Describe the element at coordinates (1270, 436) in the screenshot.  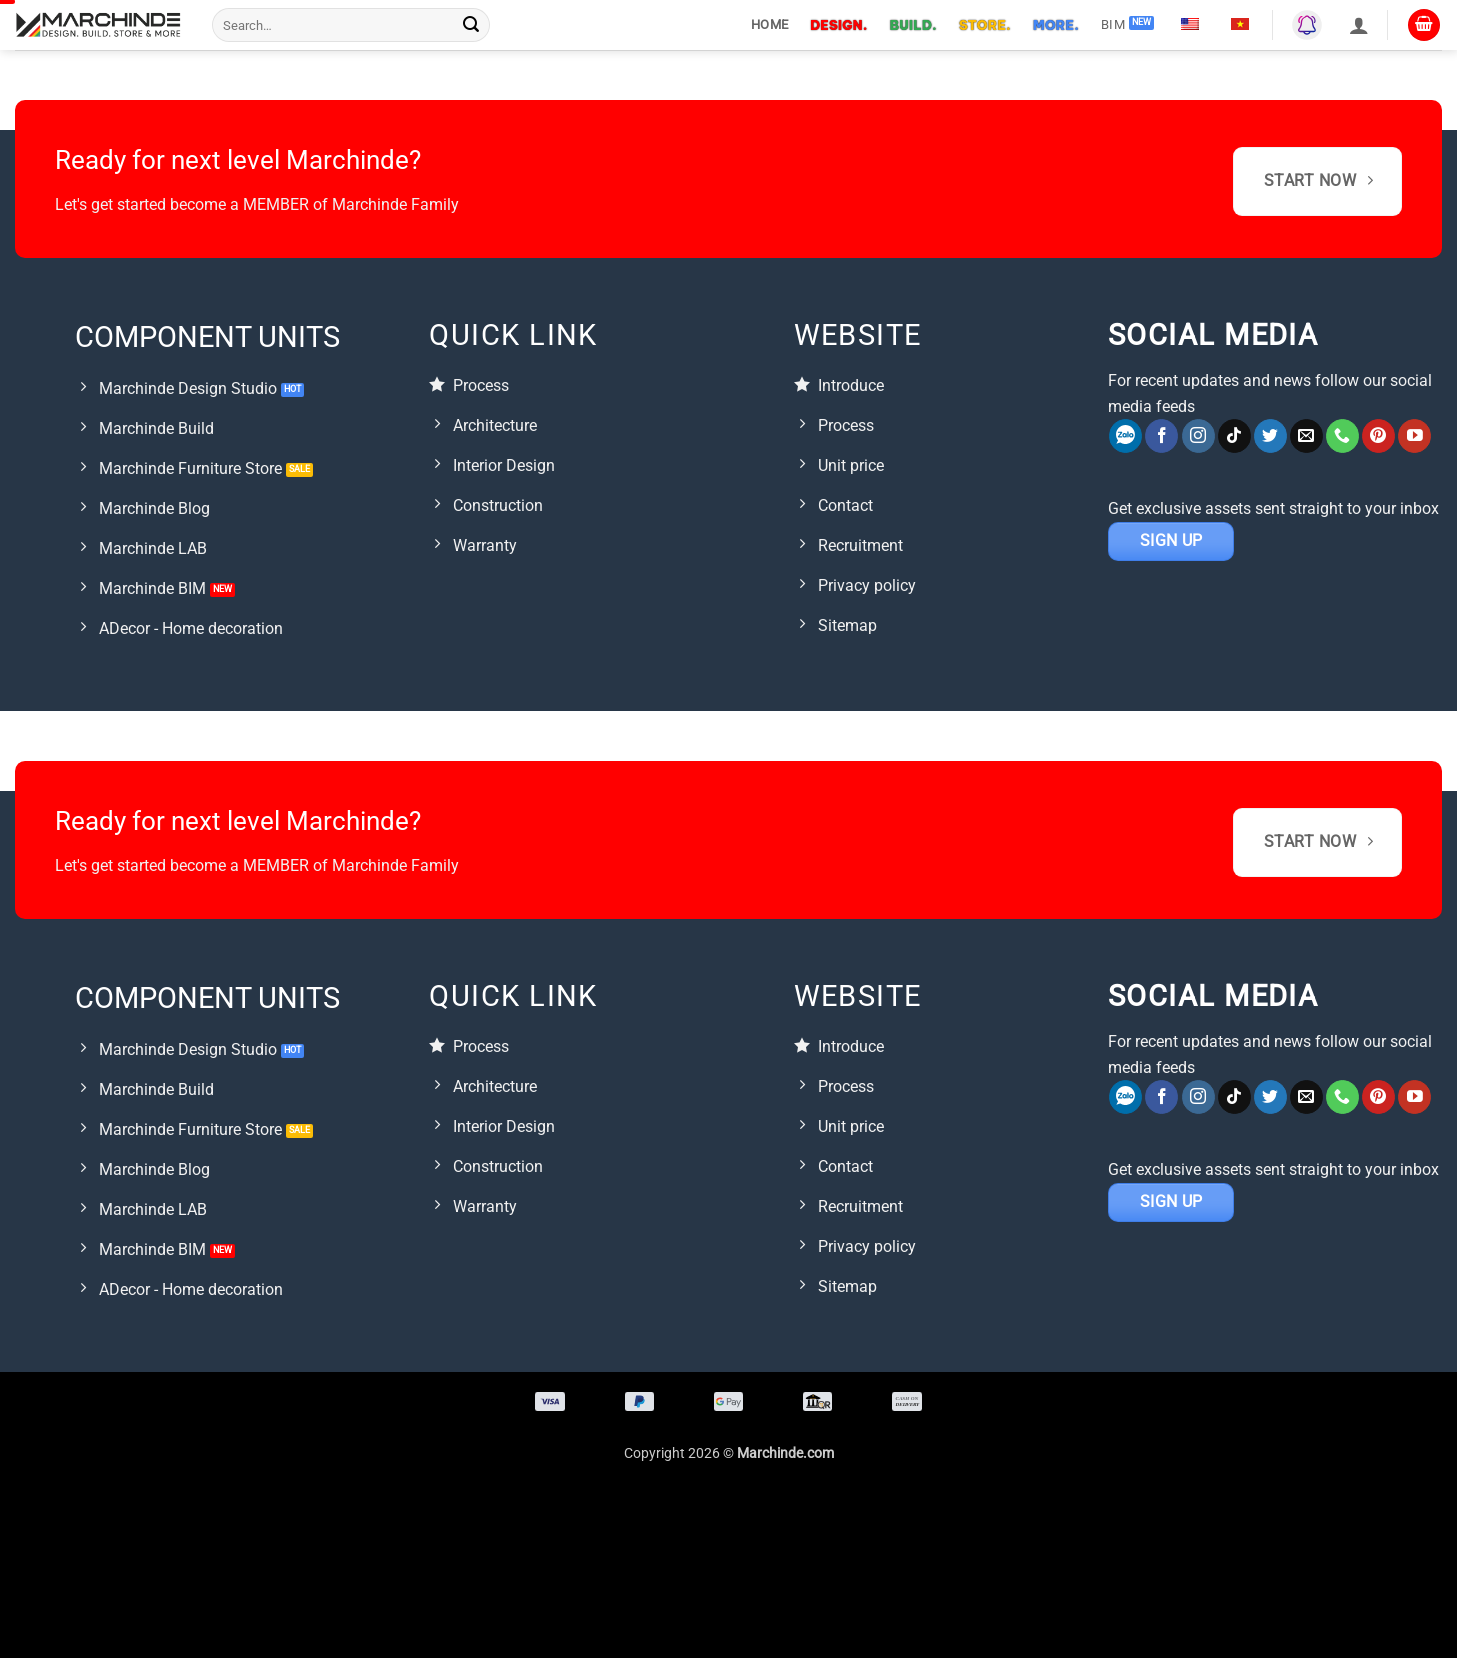
I see `[Follow on Twitter]` at that location.